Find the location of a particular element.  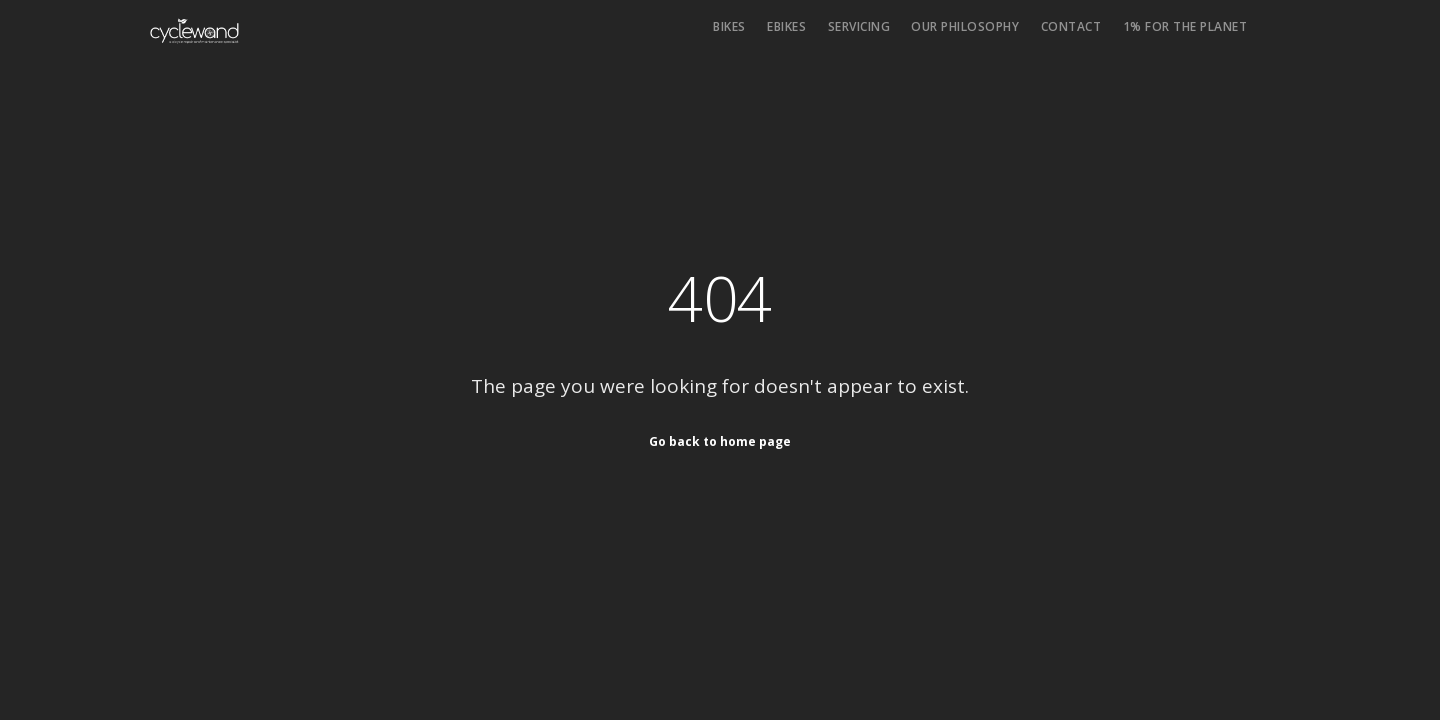

Bikes is located at coordinates (729, 26).